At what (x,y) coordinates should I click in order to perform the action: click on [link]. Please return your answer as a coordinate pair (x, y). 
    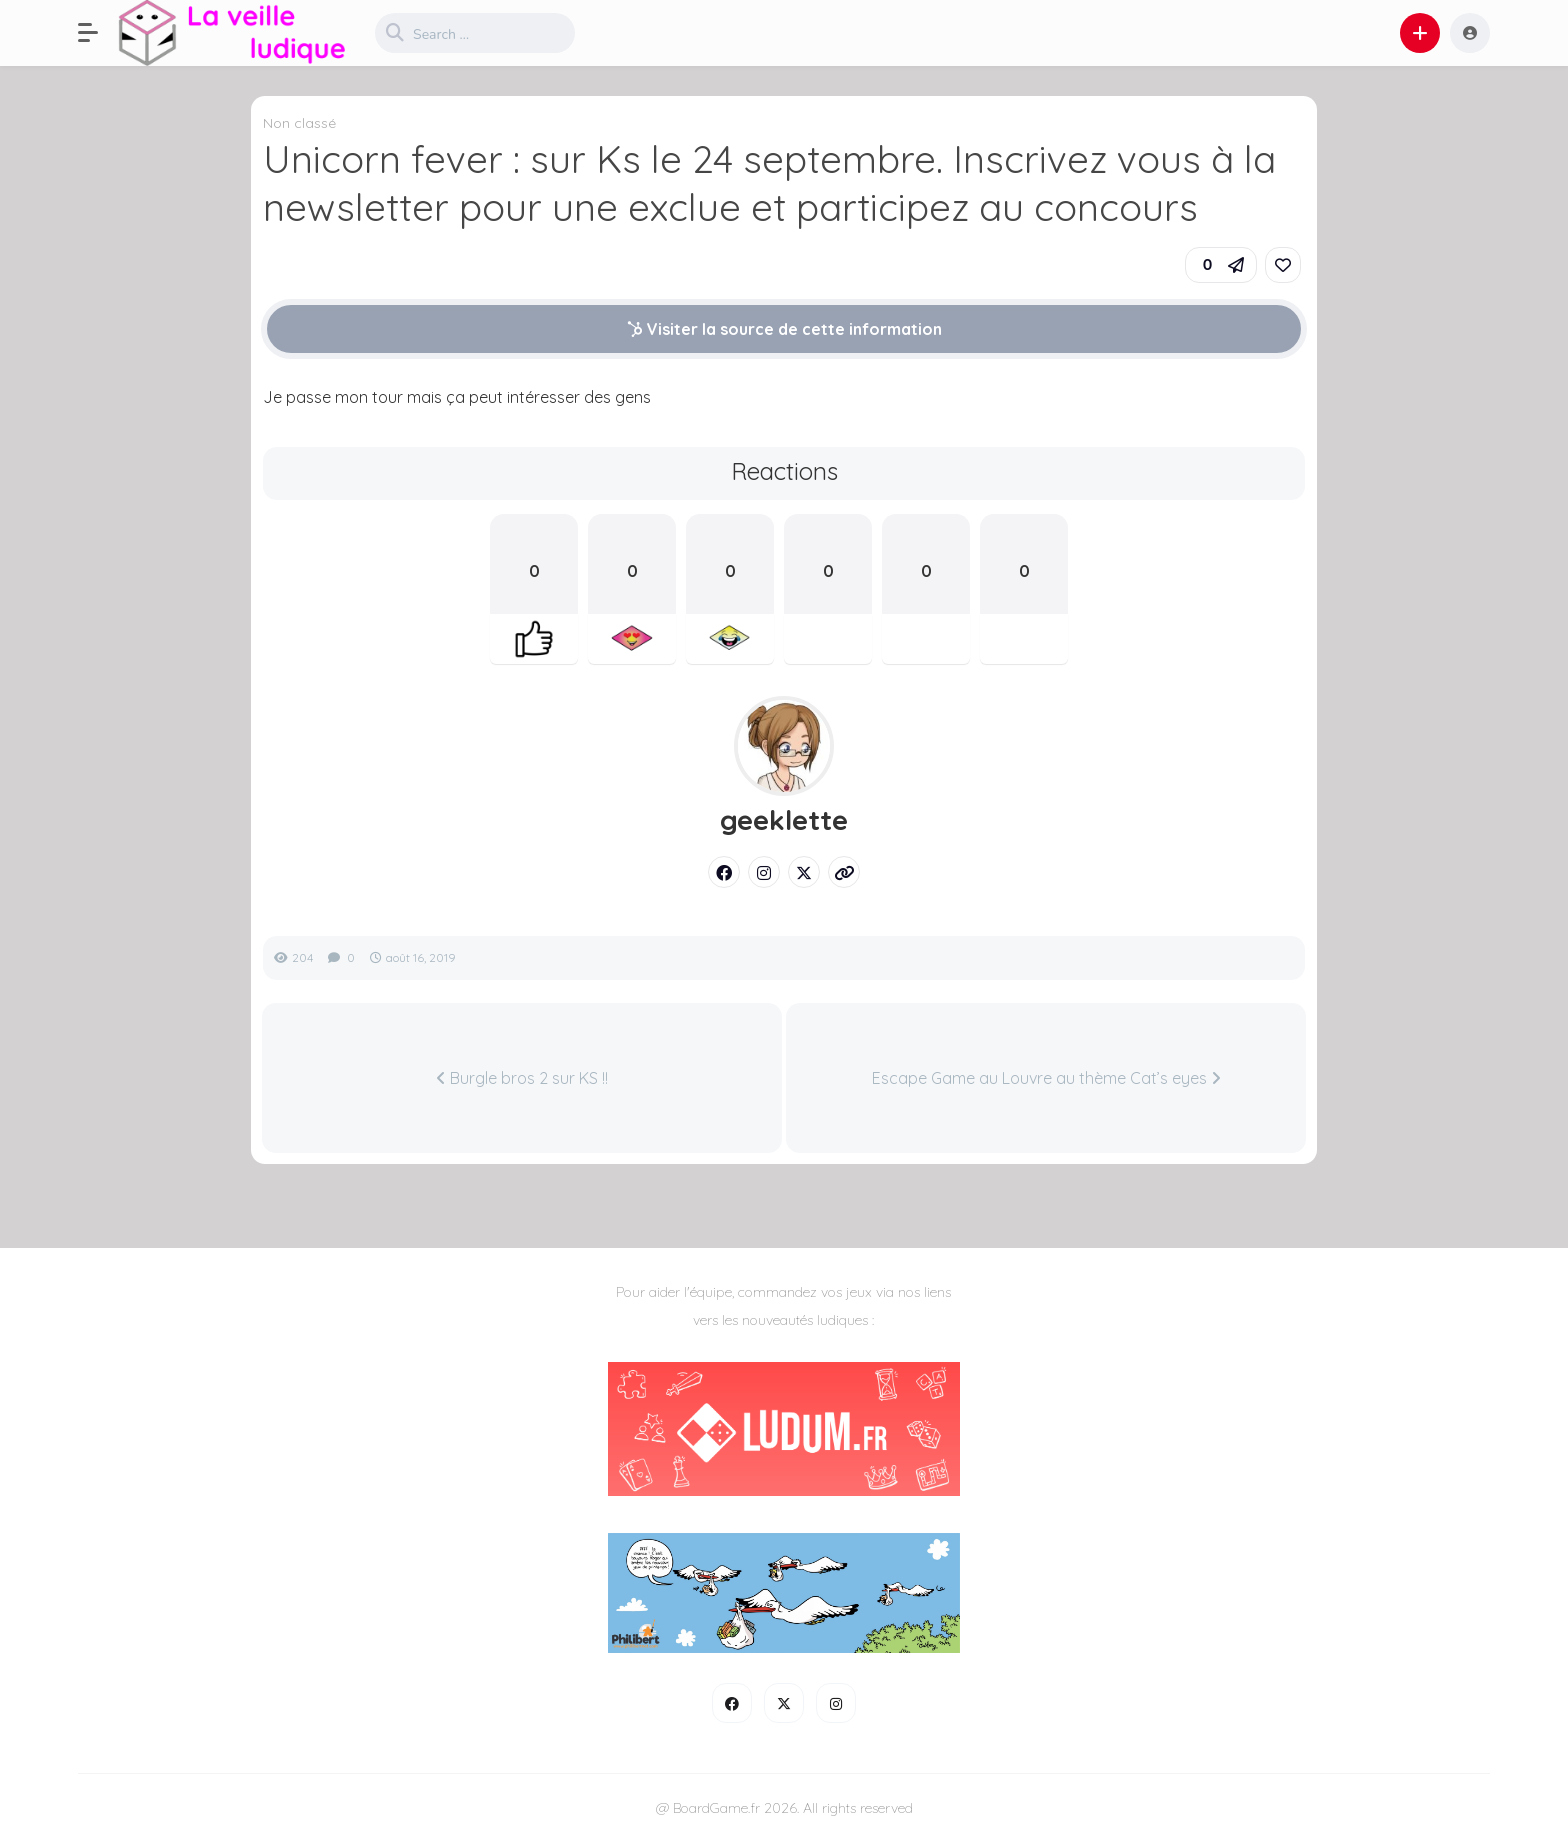
    Looking at the image, I should click on (1283, 265).